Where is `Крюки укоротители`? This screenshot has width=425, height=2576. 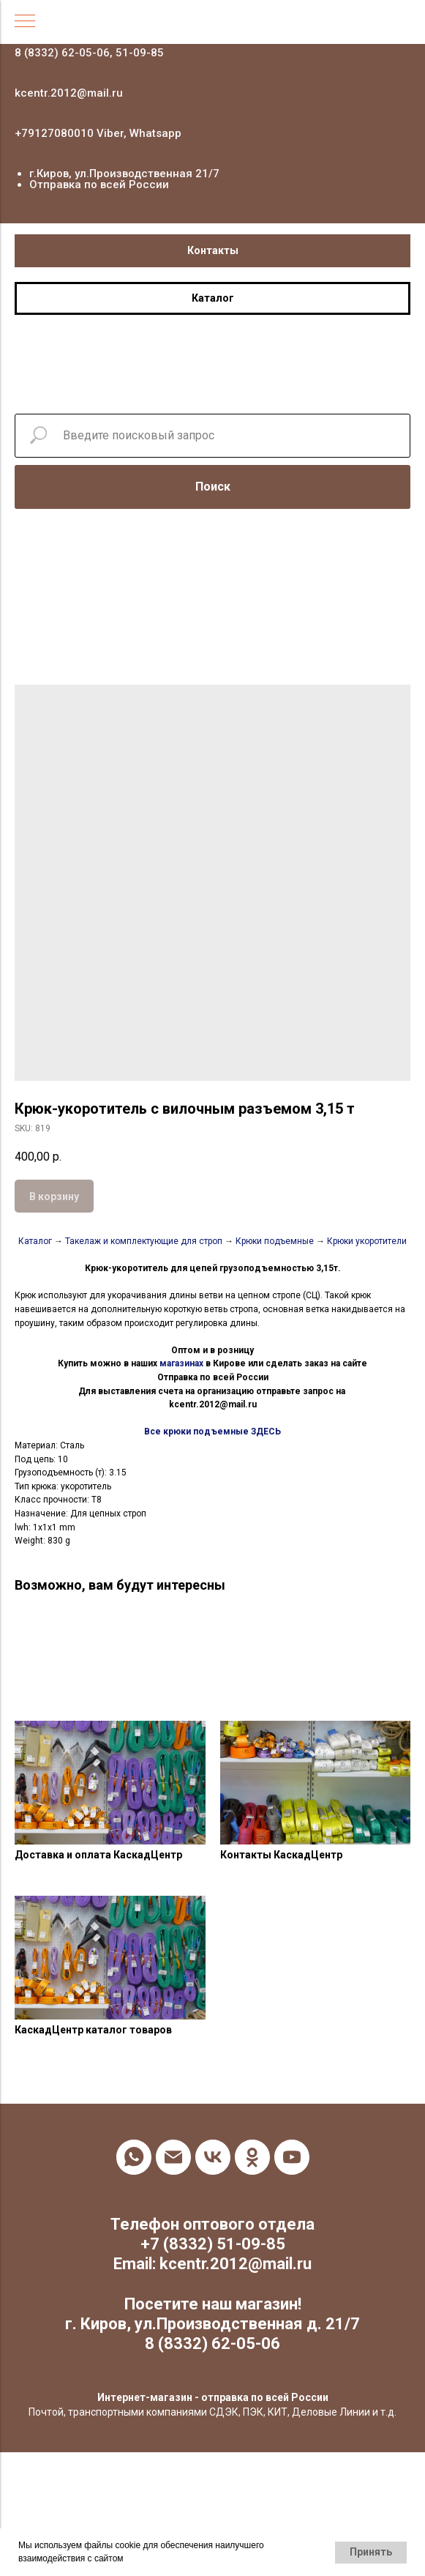
Крюки укоротители is located at coordinates (367, 1241).